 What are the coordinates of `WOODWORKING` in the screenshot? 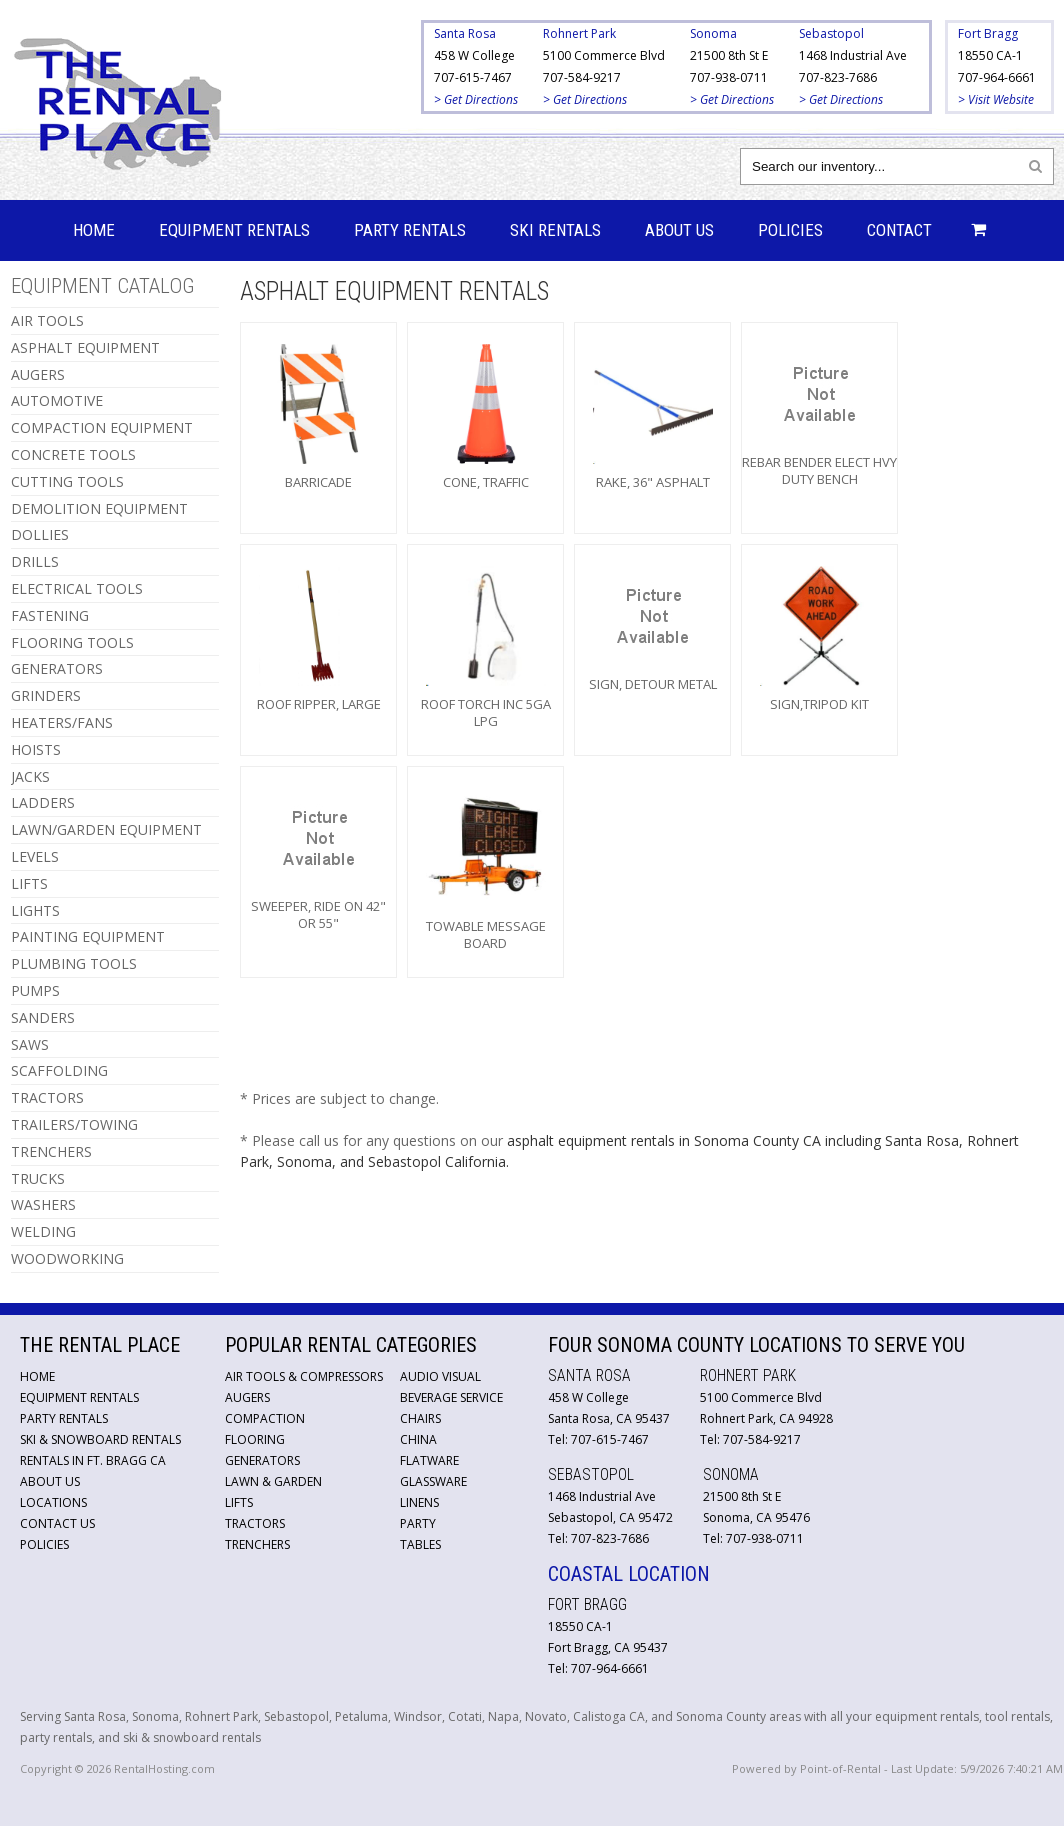 It's located at (67, 1258).